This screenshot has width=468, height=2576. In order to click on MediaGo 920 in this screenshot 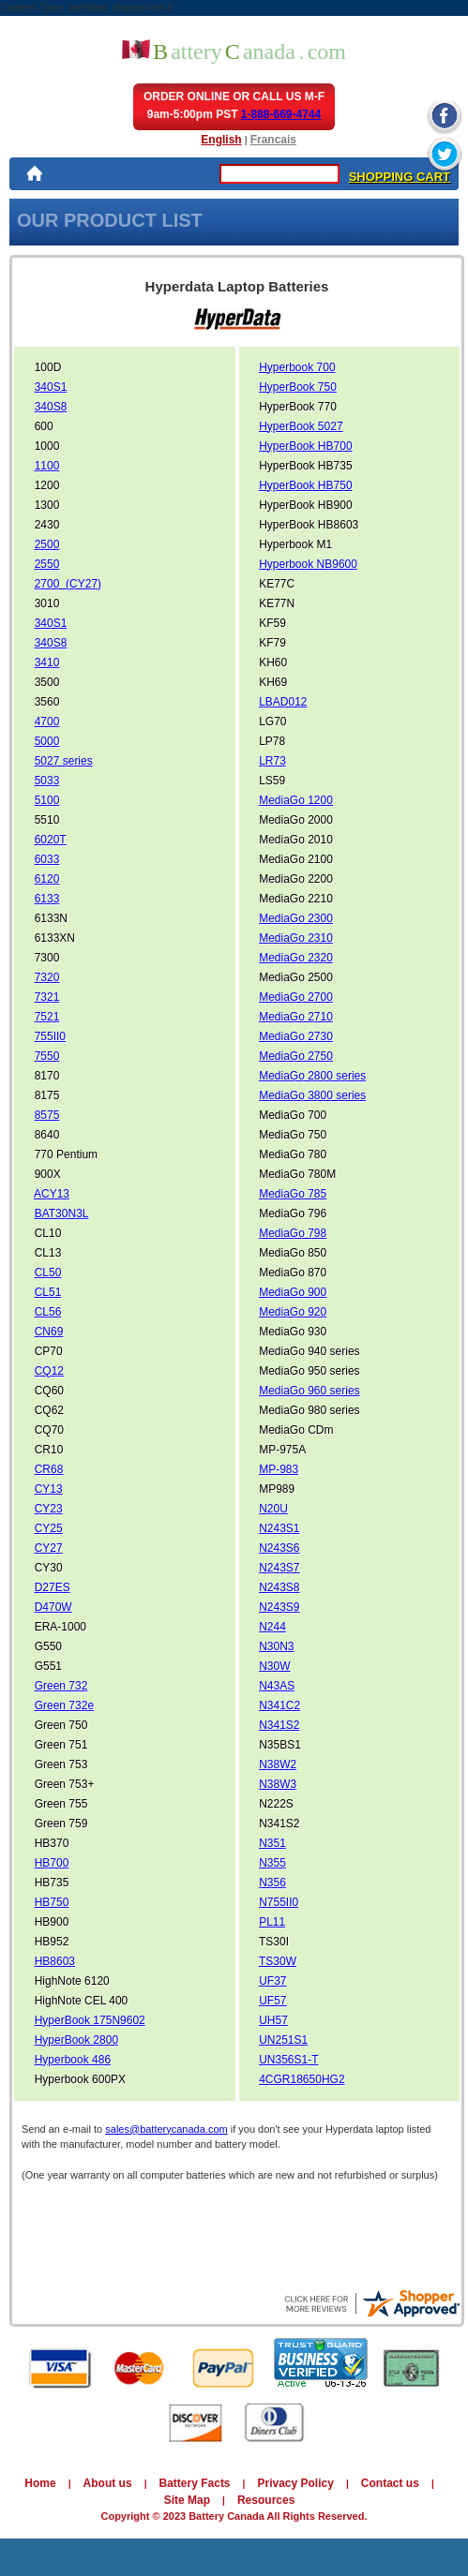, I will do `click(292, 1311)`.